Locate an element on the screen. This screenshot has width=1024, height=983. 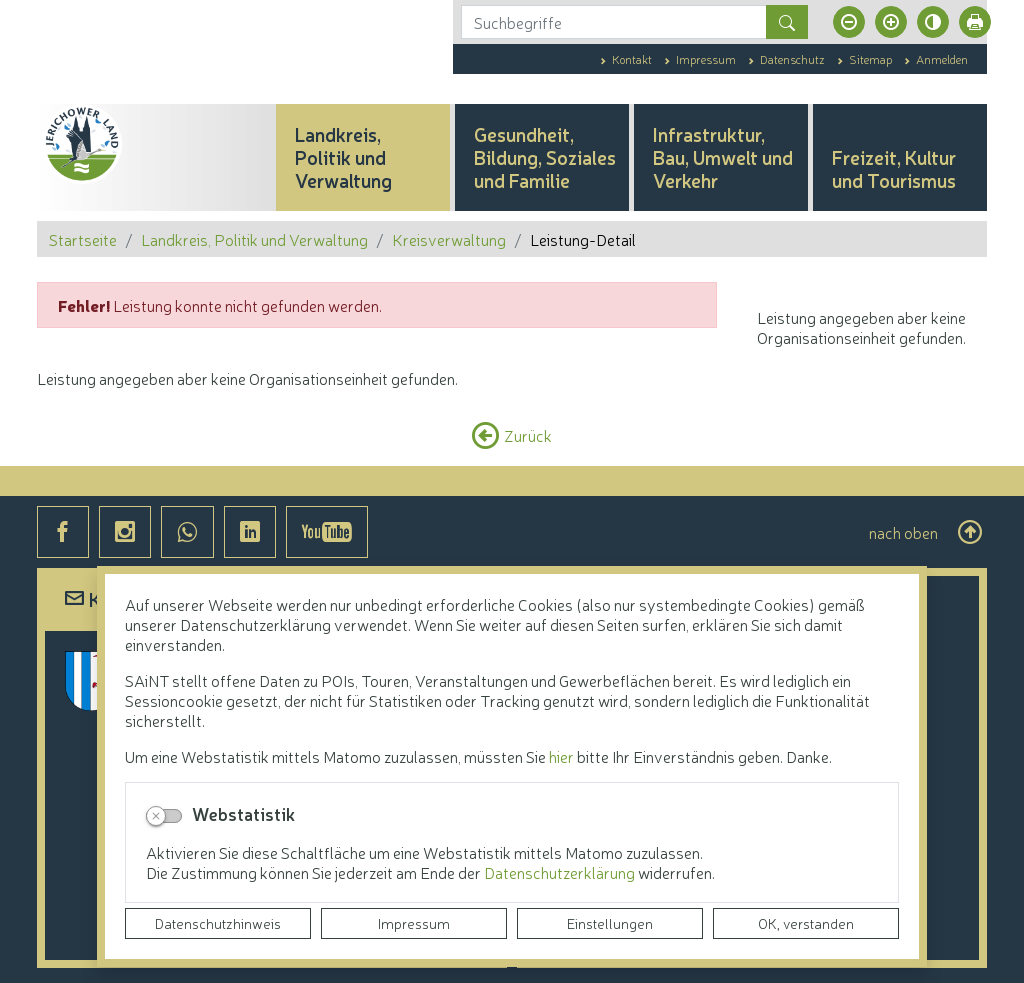
OK, verstanden is located at coordinates (806, 923).